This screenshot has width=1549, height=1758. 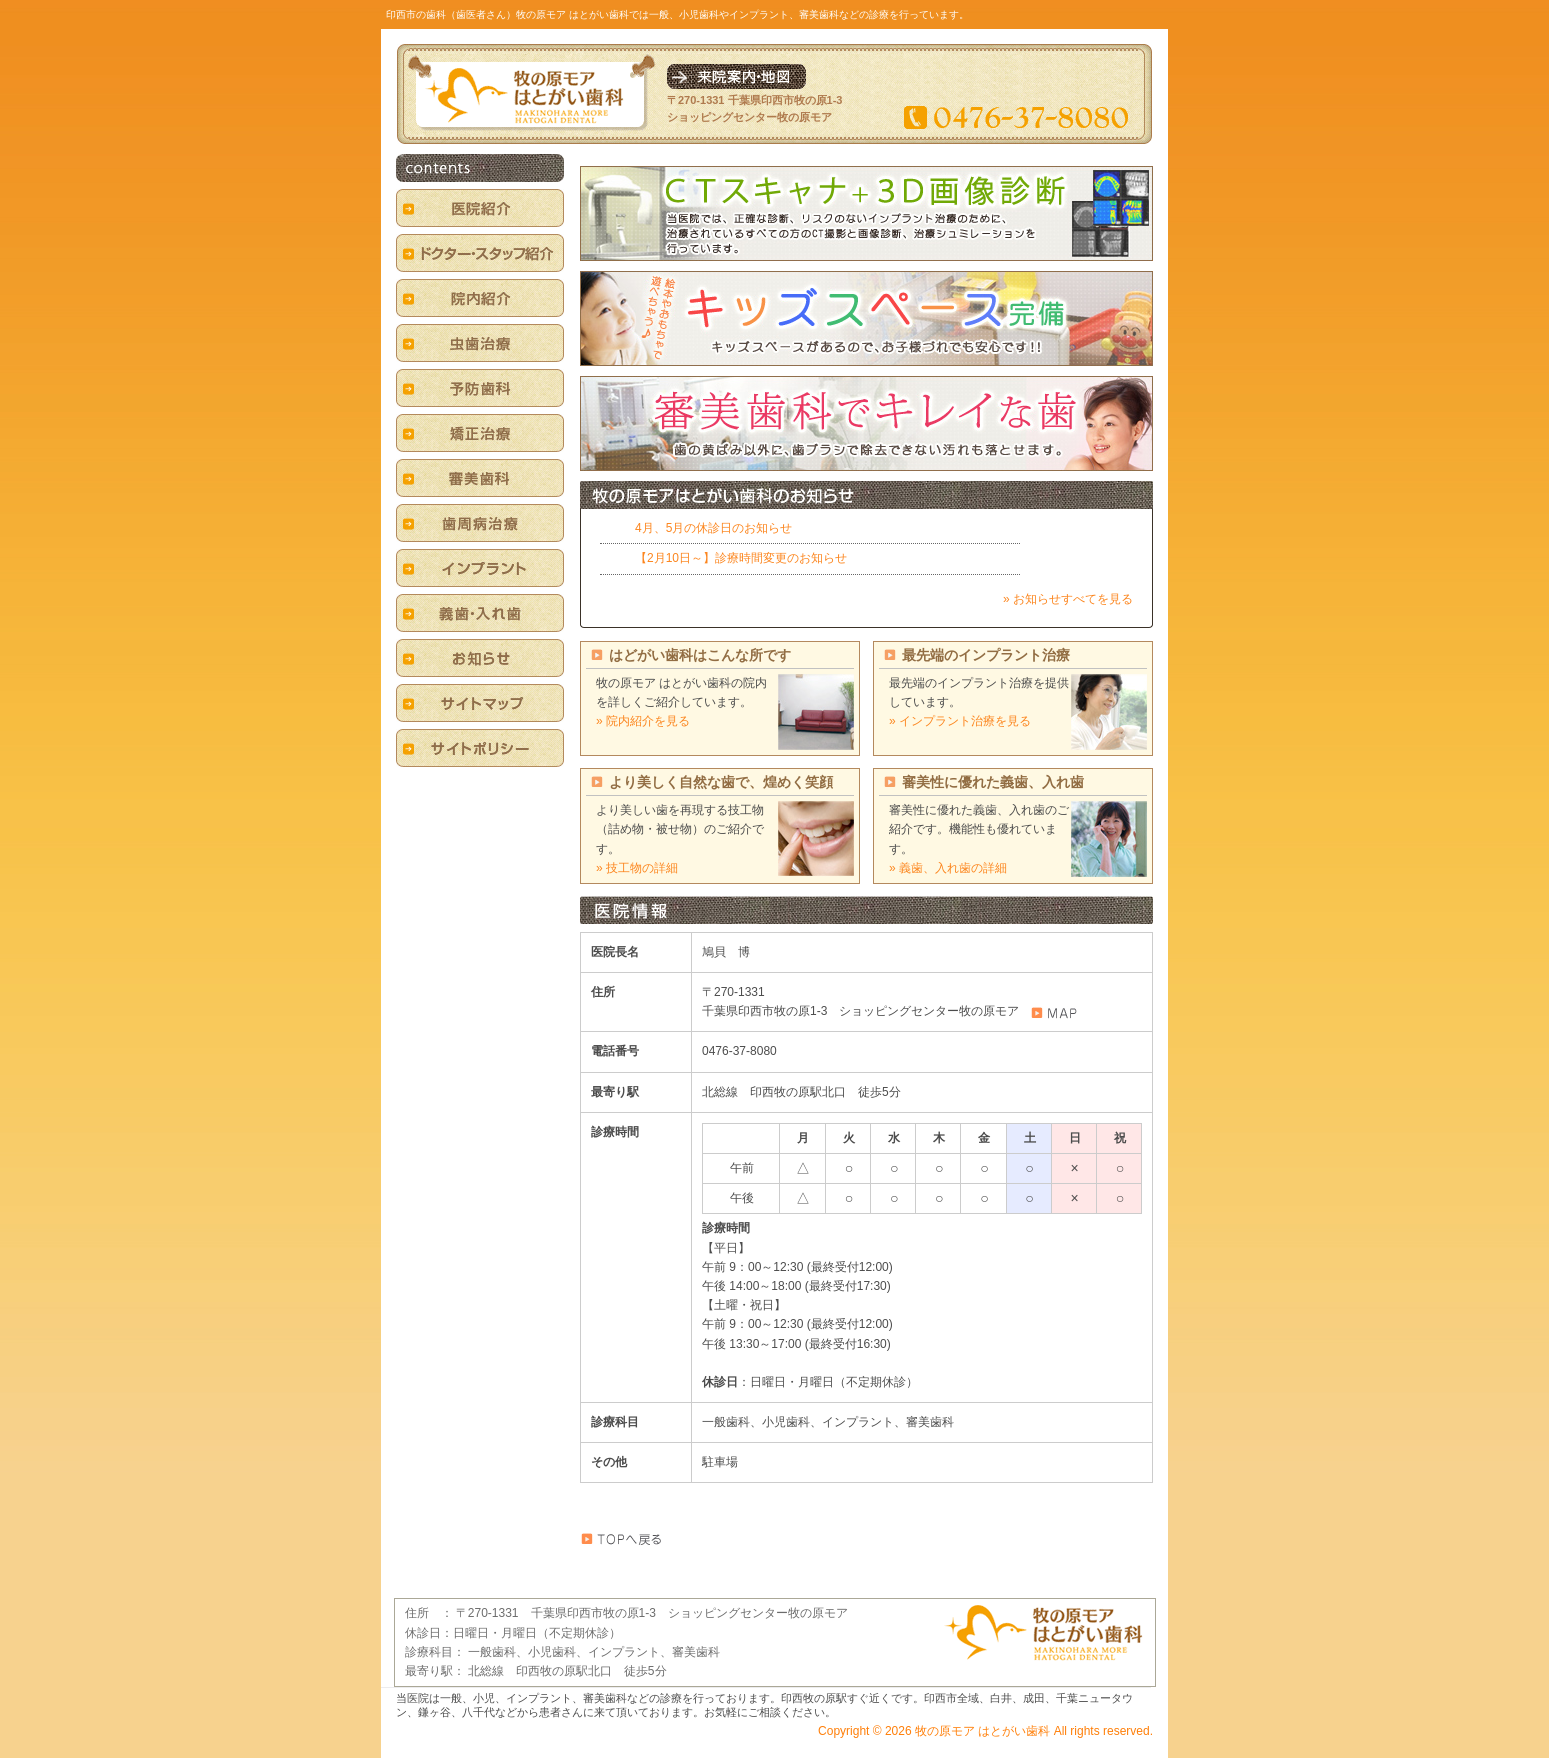 I want to click on より美しく自然な歯で、煌めく笑顔, so click(x=721, y=782).